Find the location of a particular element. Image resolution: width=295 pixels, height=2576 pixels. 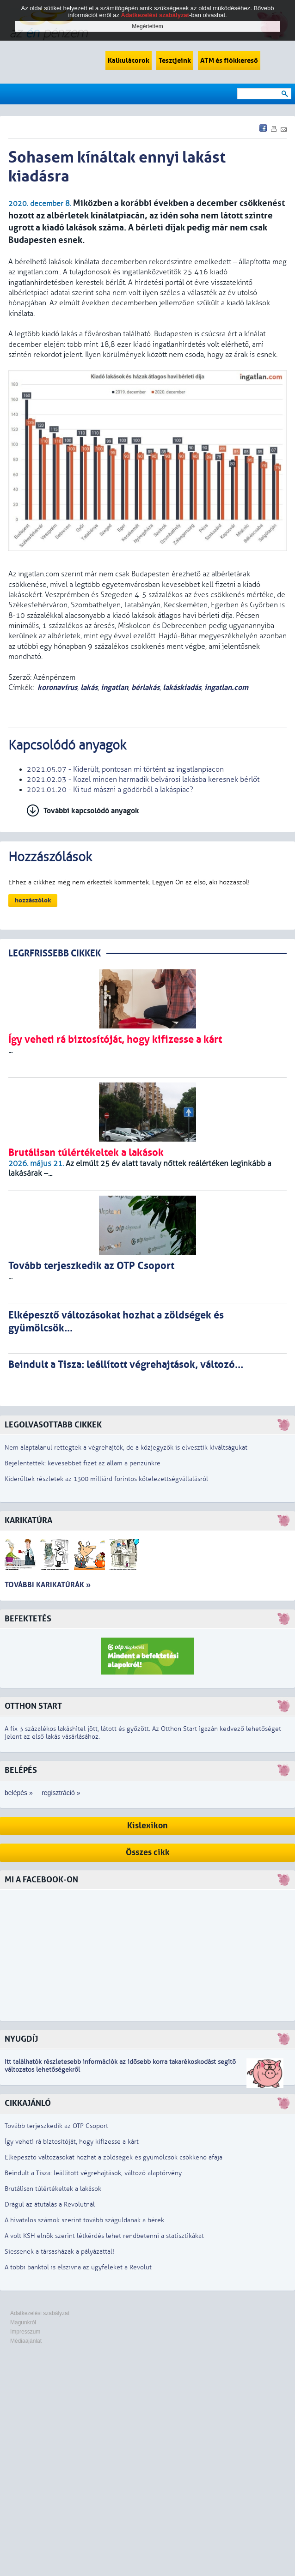

A volt KSH elnök szerint létkérdés lehet rendbetenni a statisztikákat is located at coordinates (104, 2236).